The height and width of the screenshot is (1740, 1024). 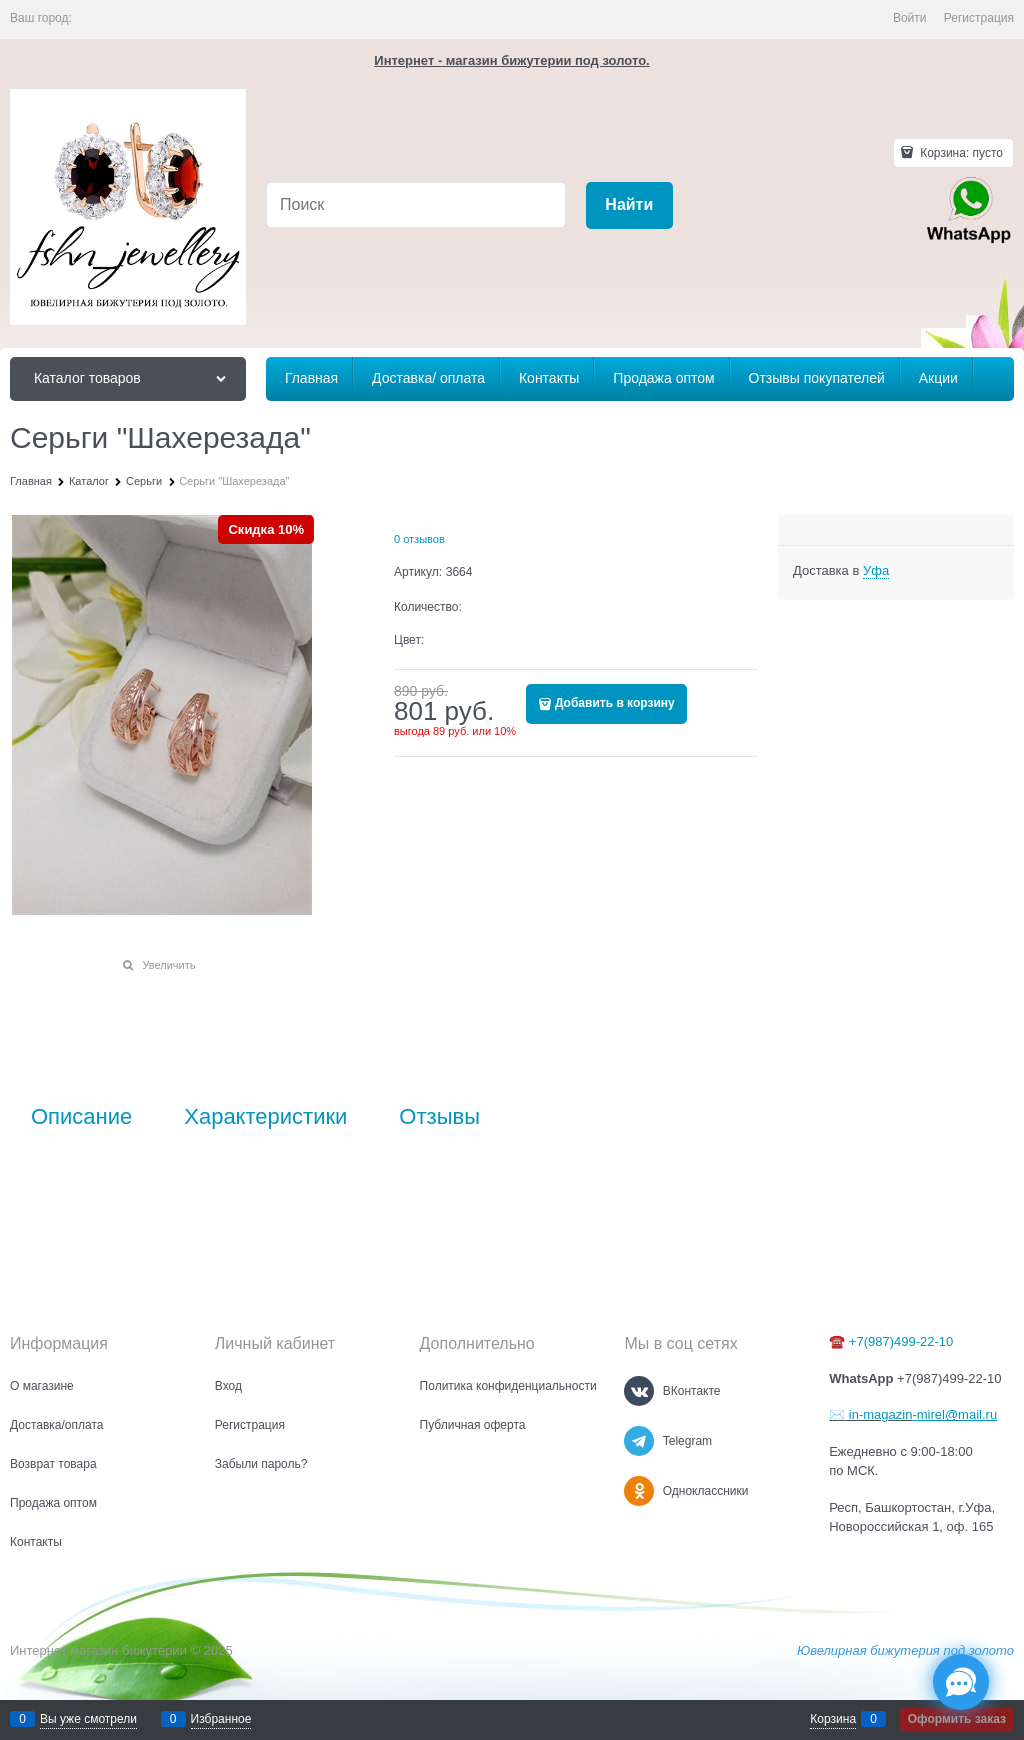 What do you see at coordinates (901, 1341) in the screenshot?
I see `+7(987)499-22-10` at bounding box center [901, 1341].